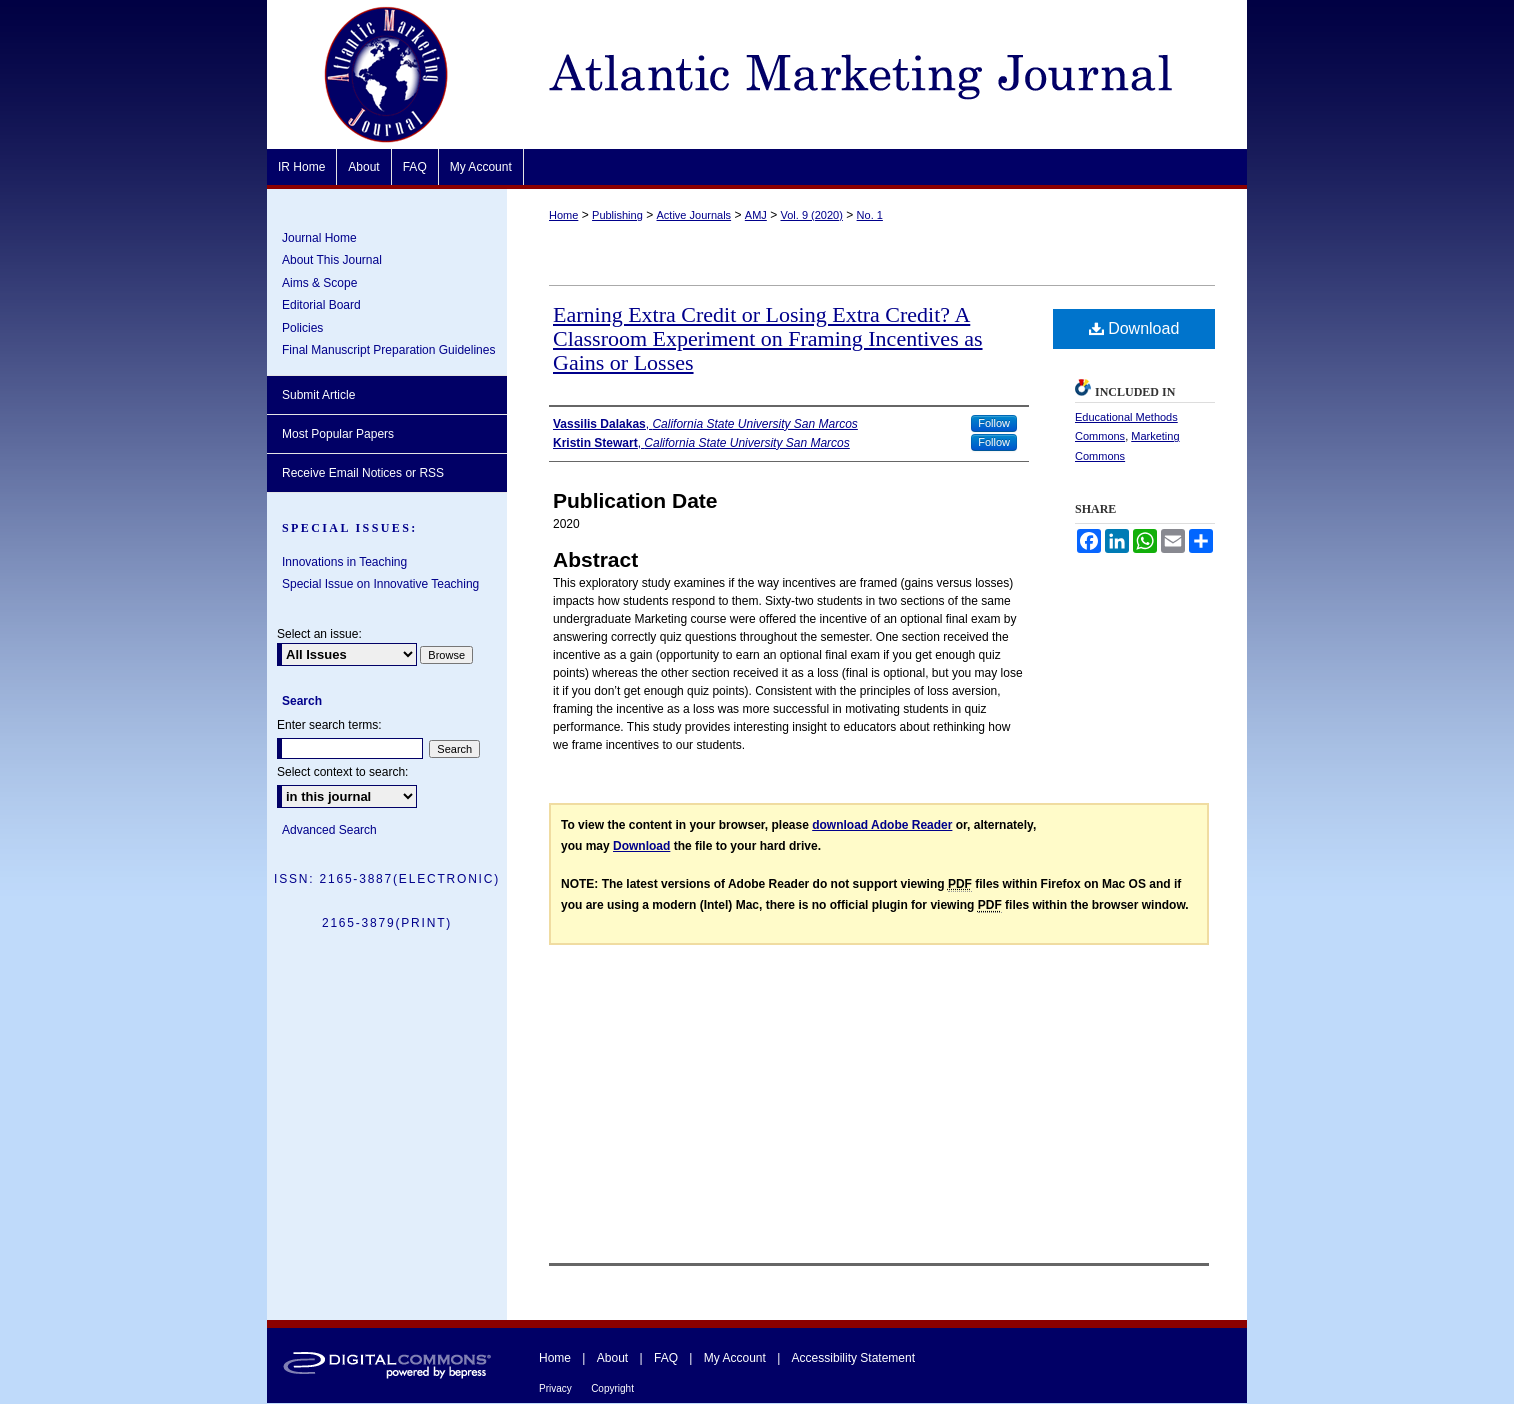 The image size is (1514, 1404). Describe the element at coordinates (853, 1358) in the screenshot. I see `Accessibility Statement` at that location.